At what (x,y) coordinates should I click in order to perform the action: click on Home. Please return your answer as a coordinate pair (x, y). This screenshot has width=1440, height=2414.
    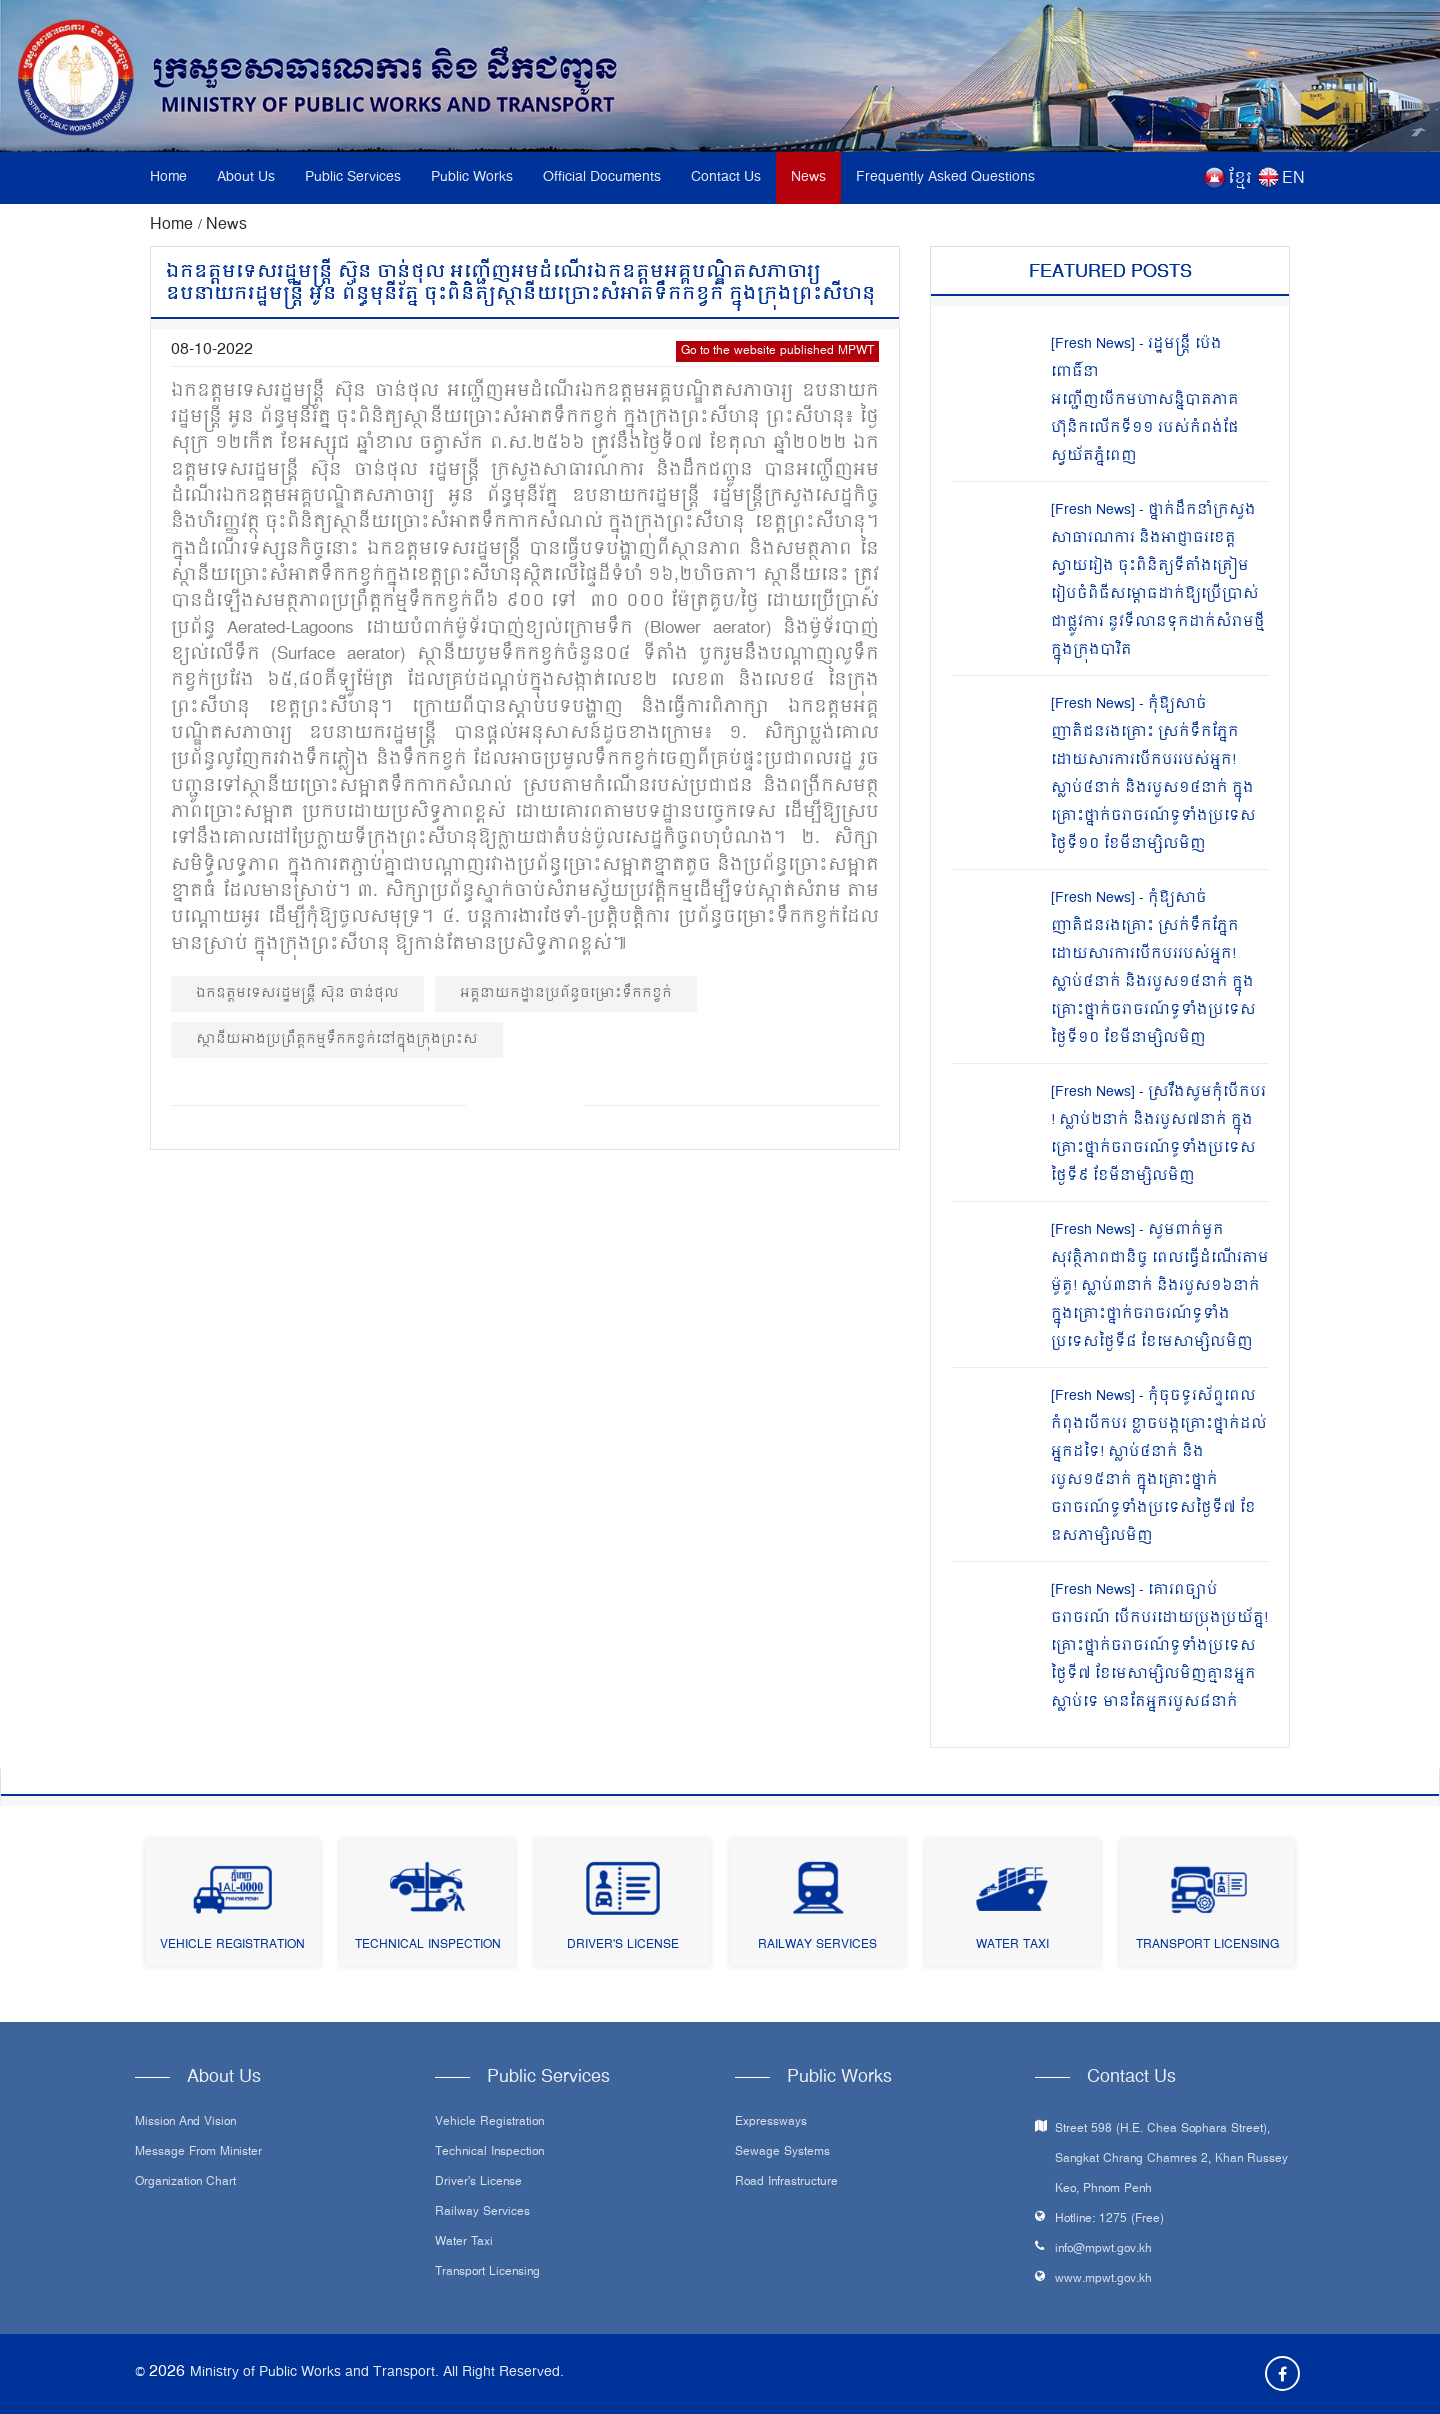
    Looking at the image, I should click on (168, 177).